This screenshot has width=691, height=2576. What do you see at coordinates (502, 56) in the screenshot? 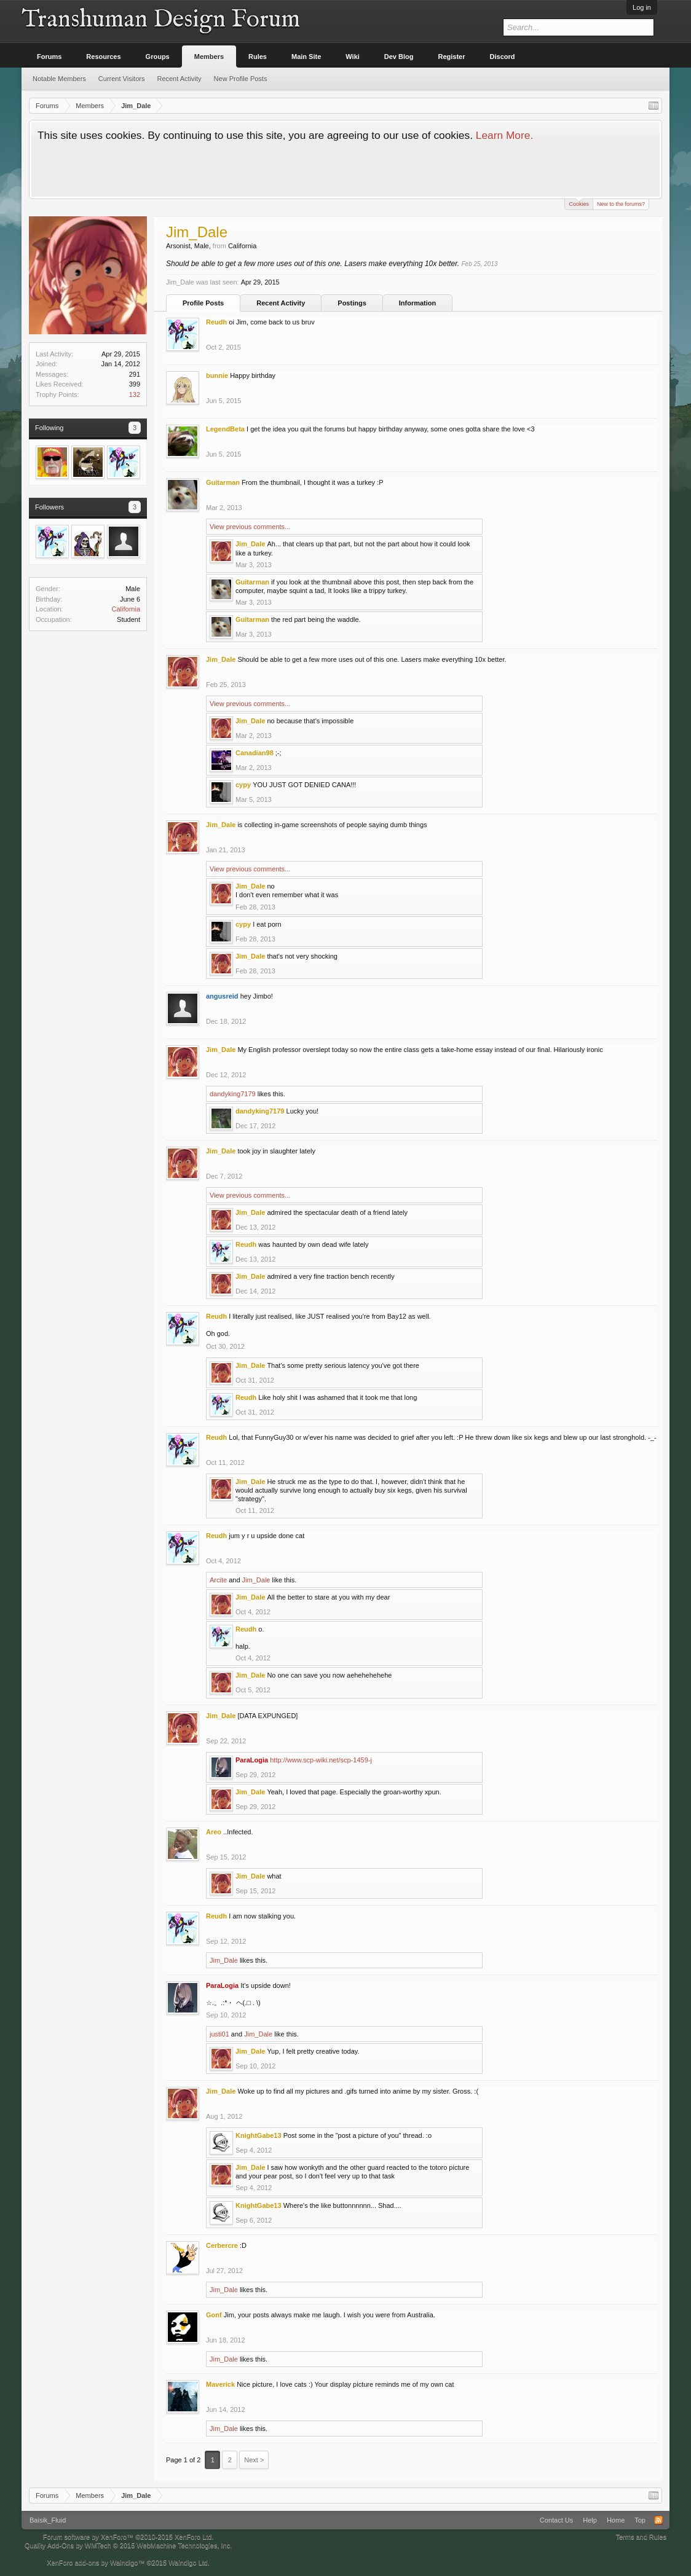
I see `Discord` at bounding box center [502, 56].